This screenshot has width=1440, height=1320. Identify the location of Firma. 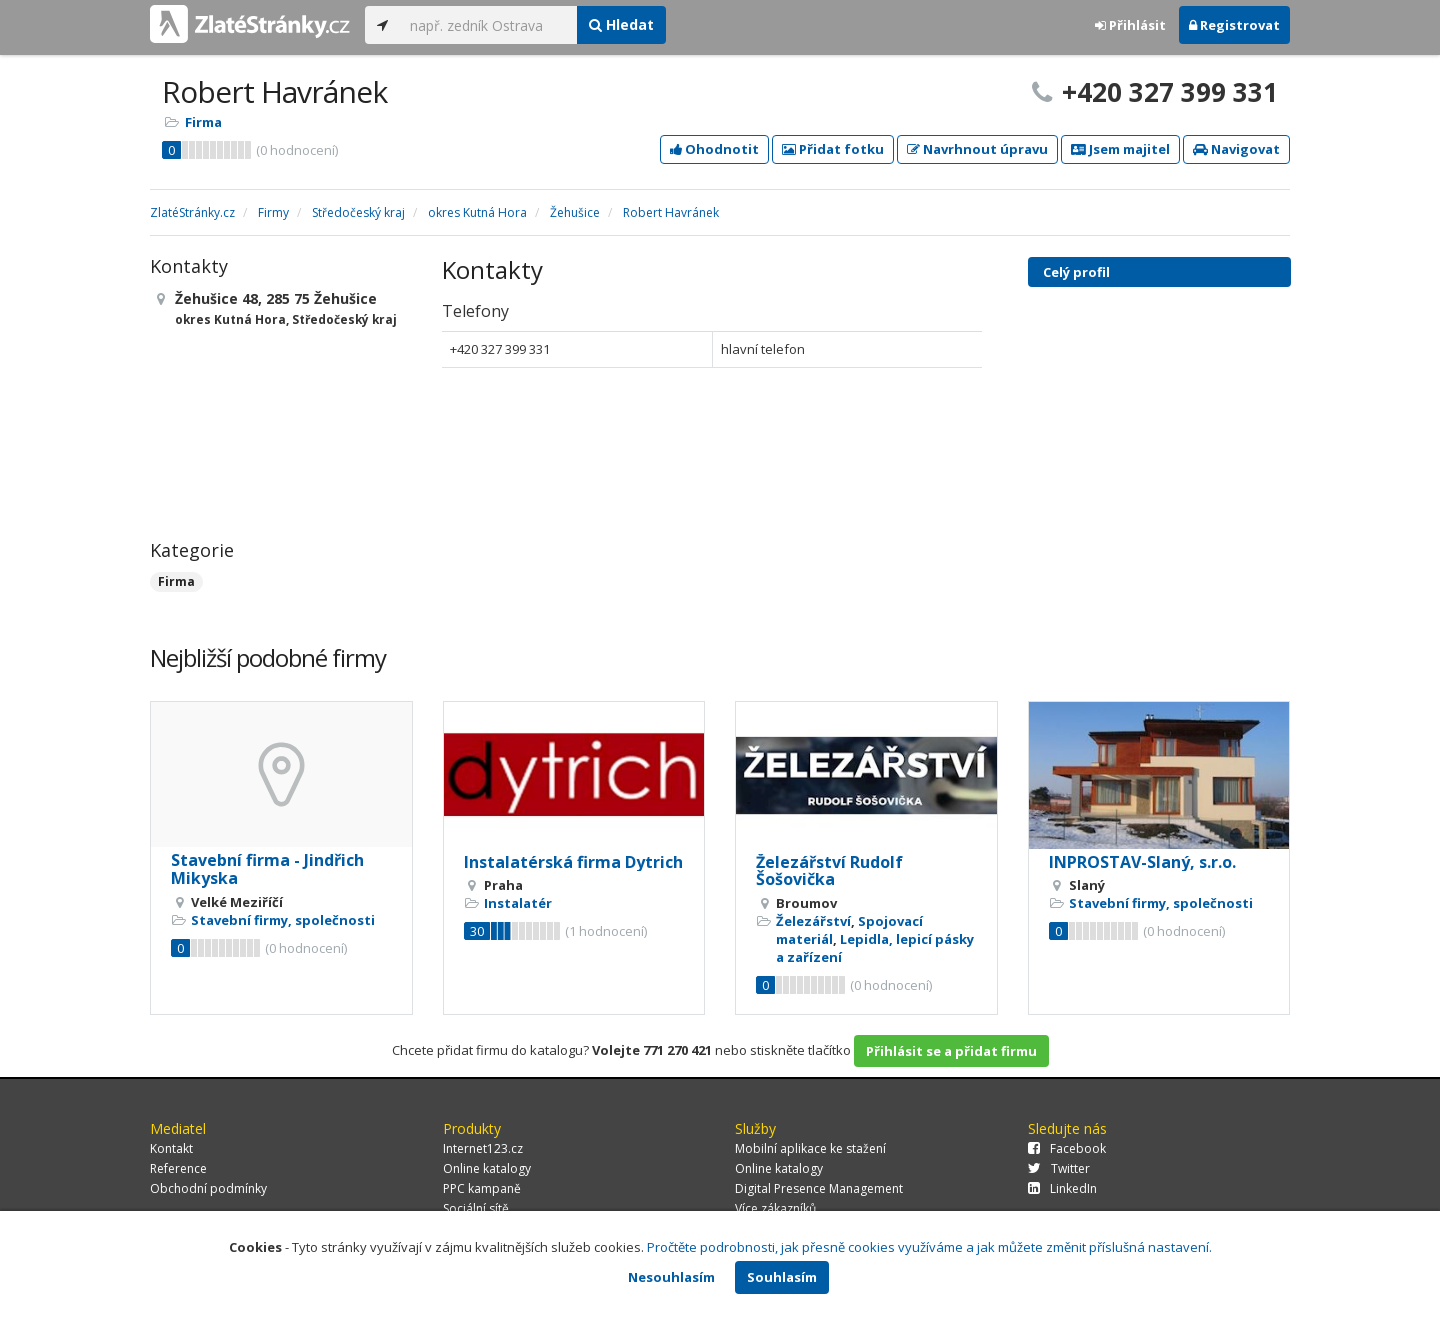
(203, 122).